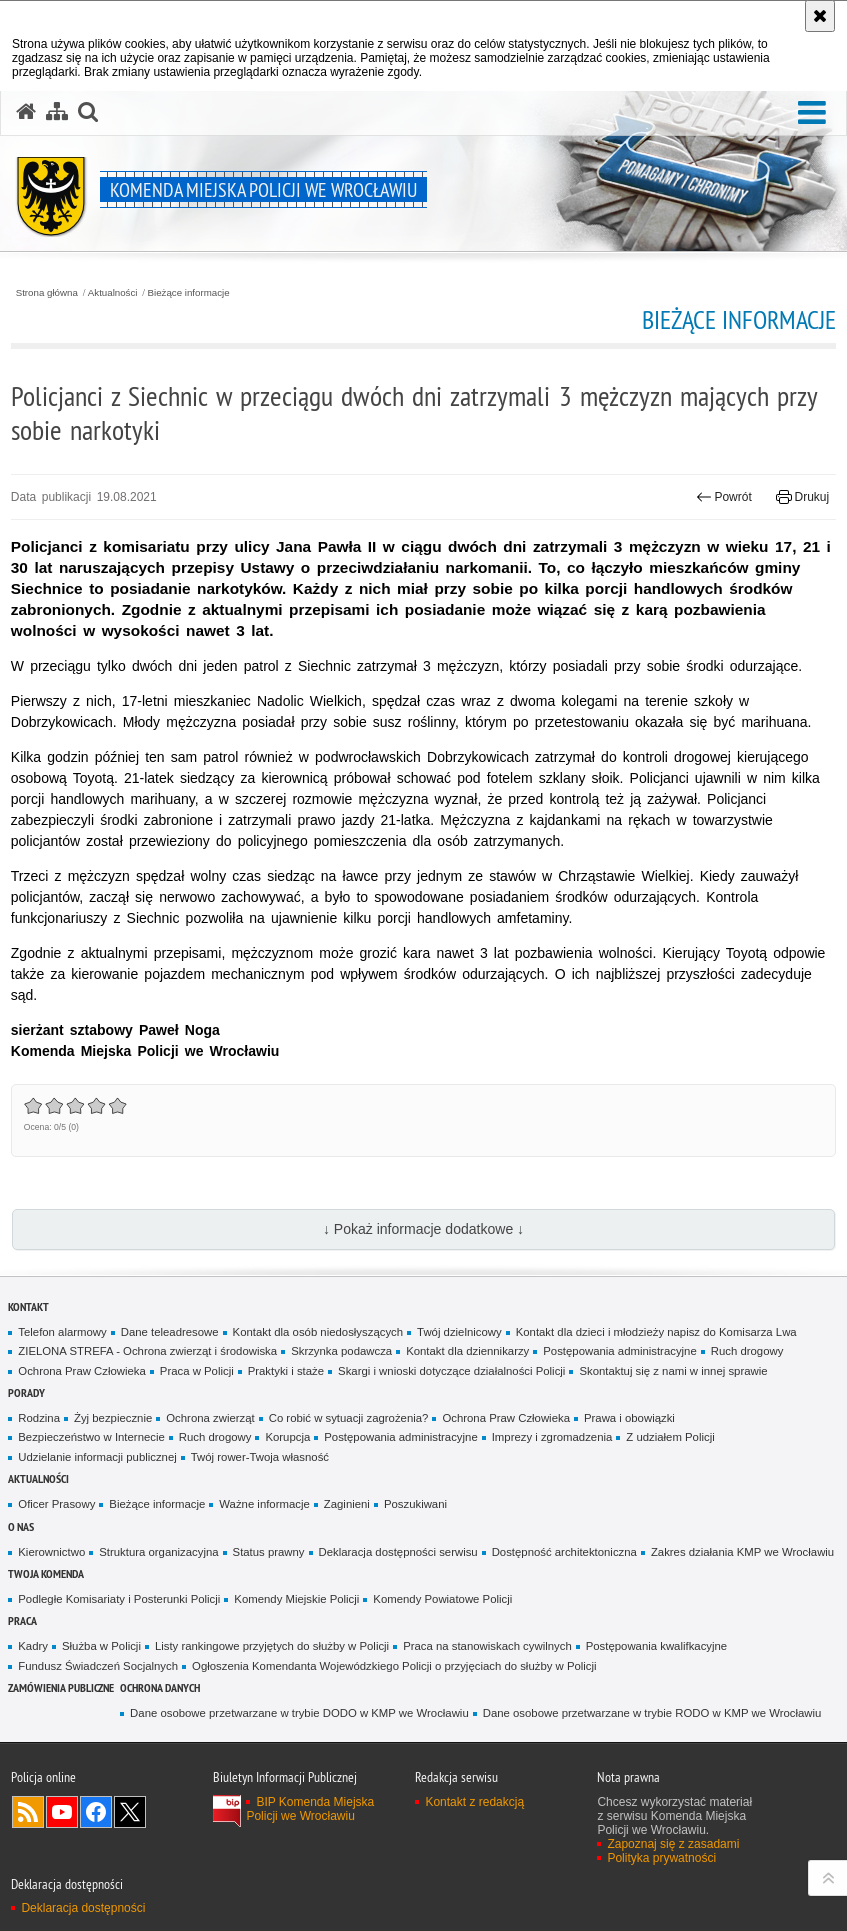  What do you see at coordinates (442, 1599) in the screenshot?
I see `Komendy Powiatowe Policji` at bounding box center [442, 1599].